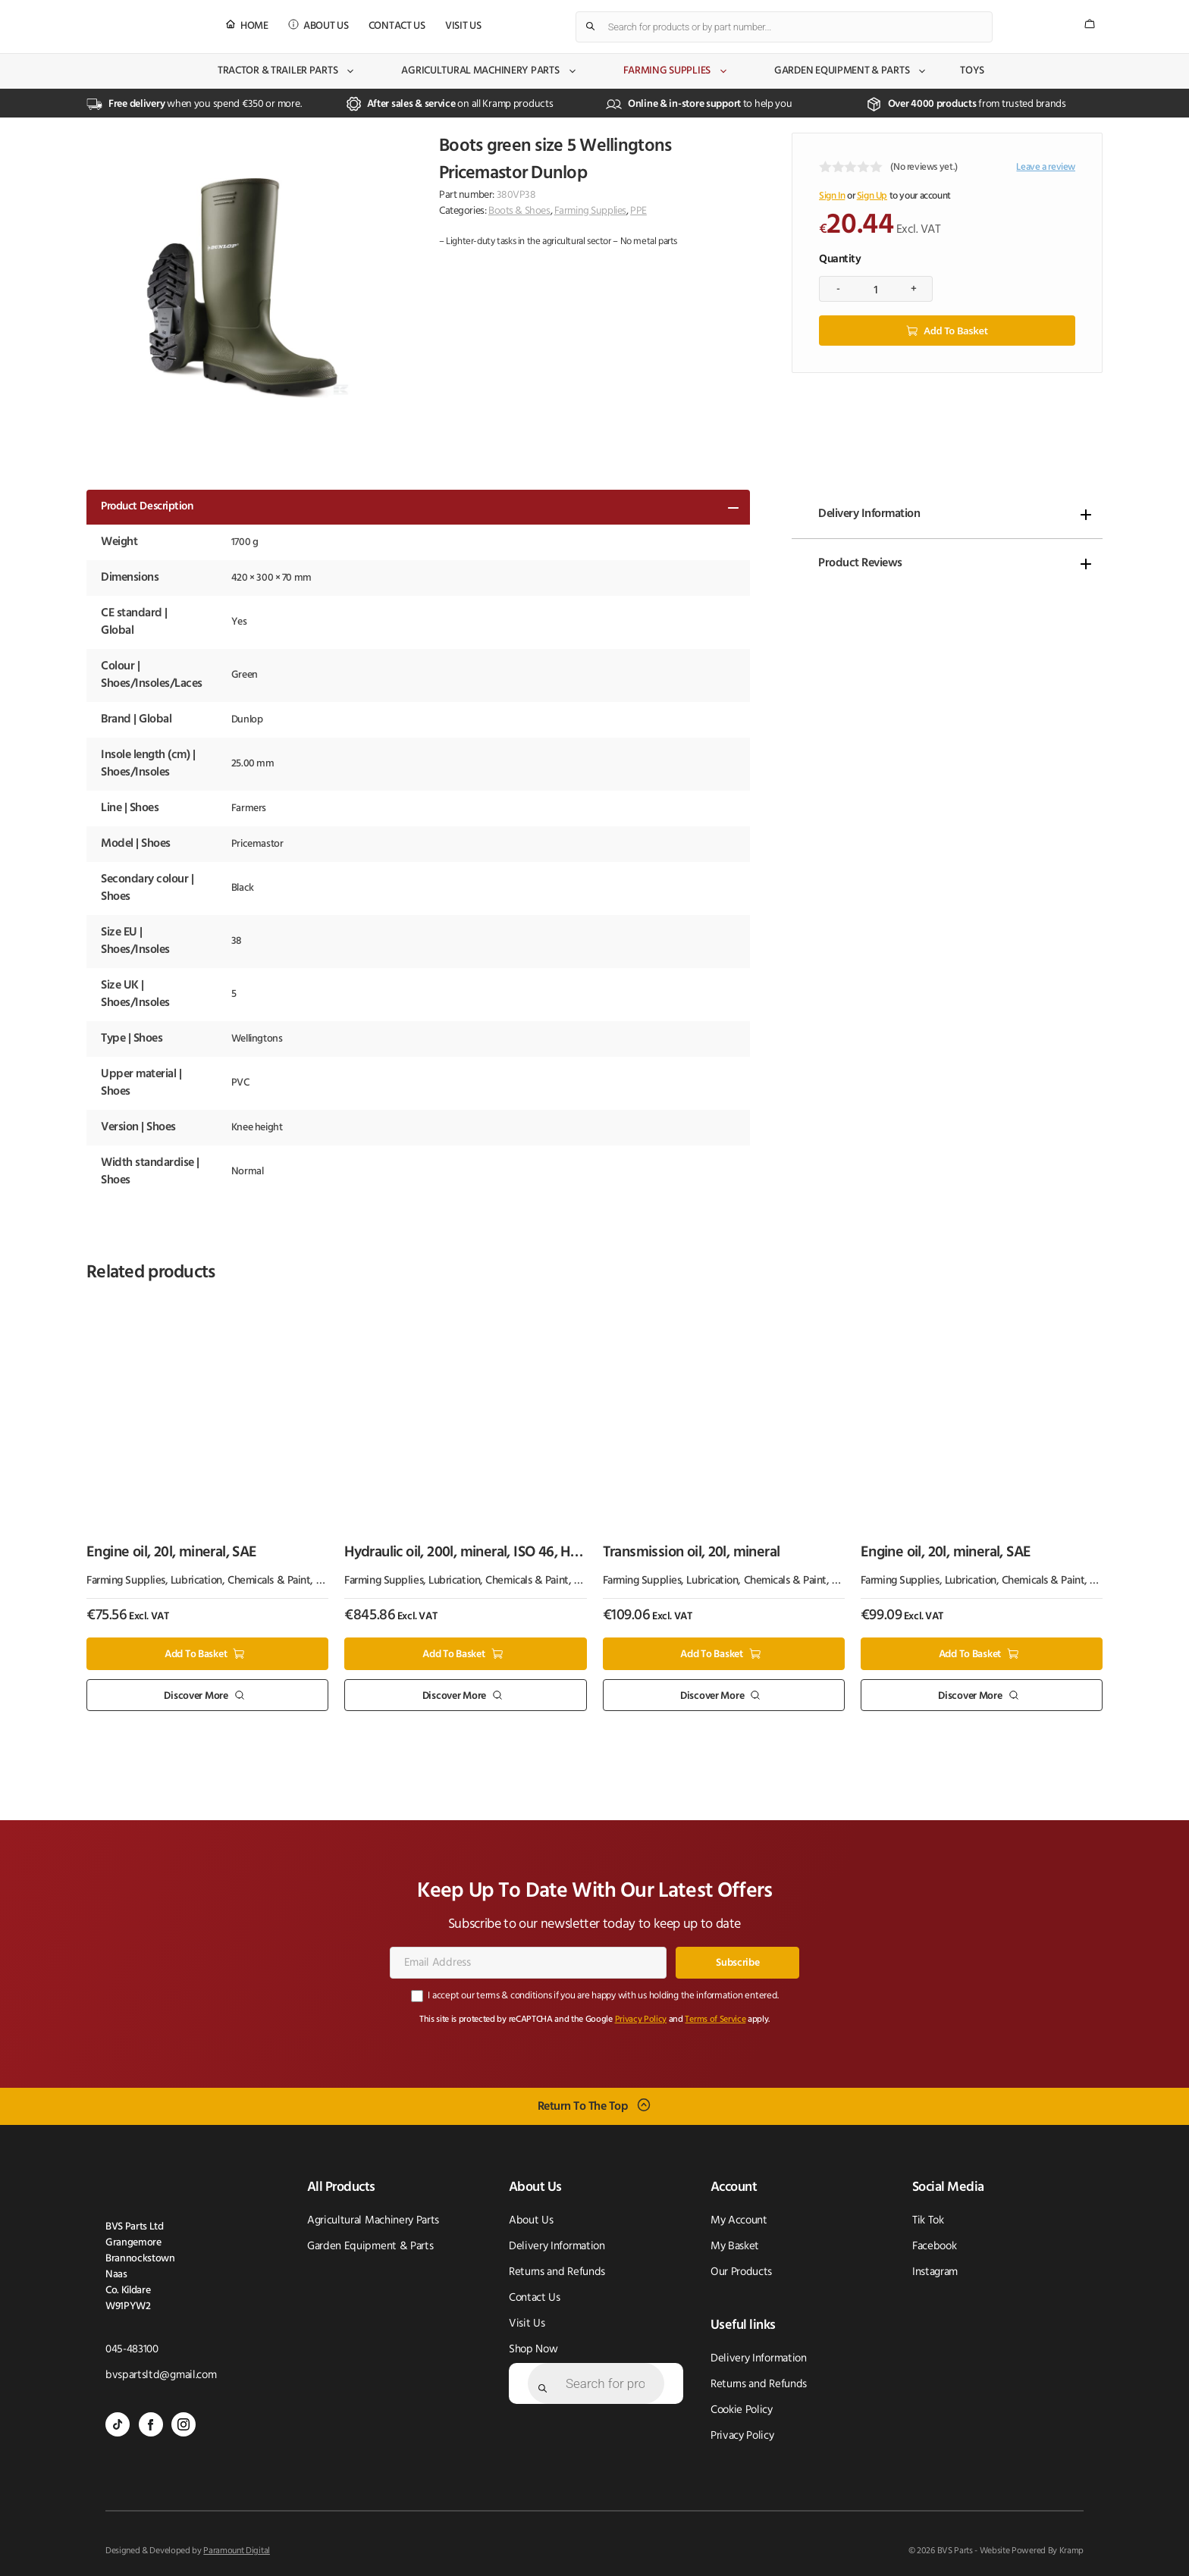 The height and width of the screenshot is (2576, 1189). Describe the element at coordinates (638, 211) in the screenshot. I see `PPE` at that location.